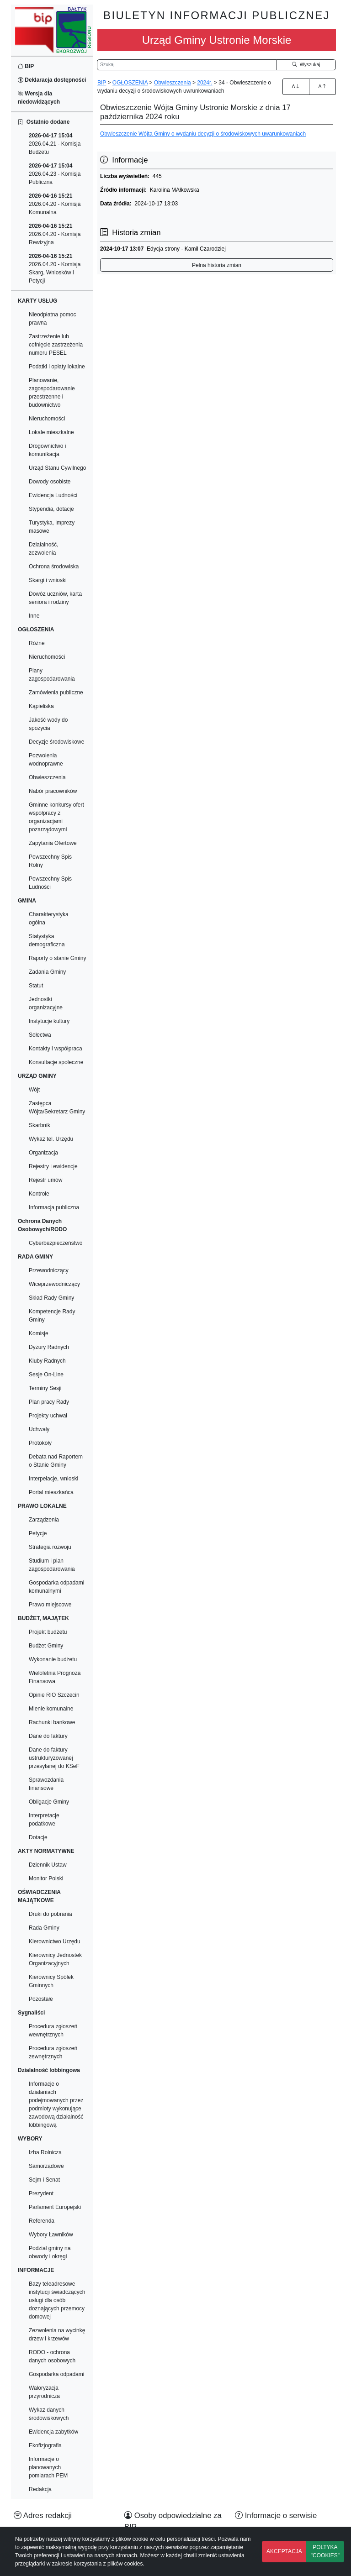 The image size is (351, 2576). Describe the element at coordinates (47, 418) in the screenshot. I see `Nieruchomości` at that location.